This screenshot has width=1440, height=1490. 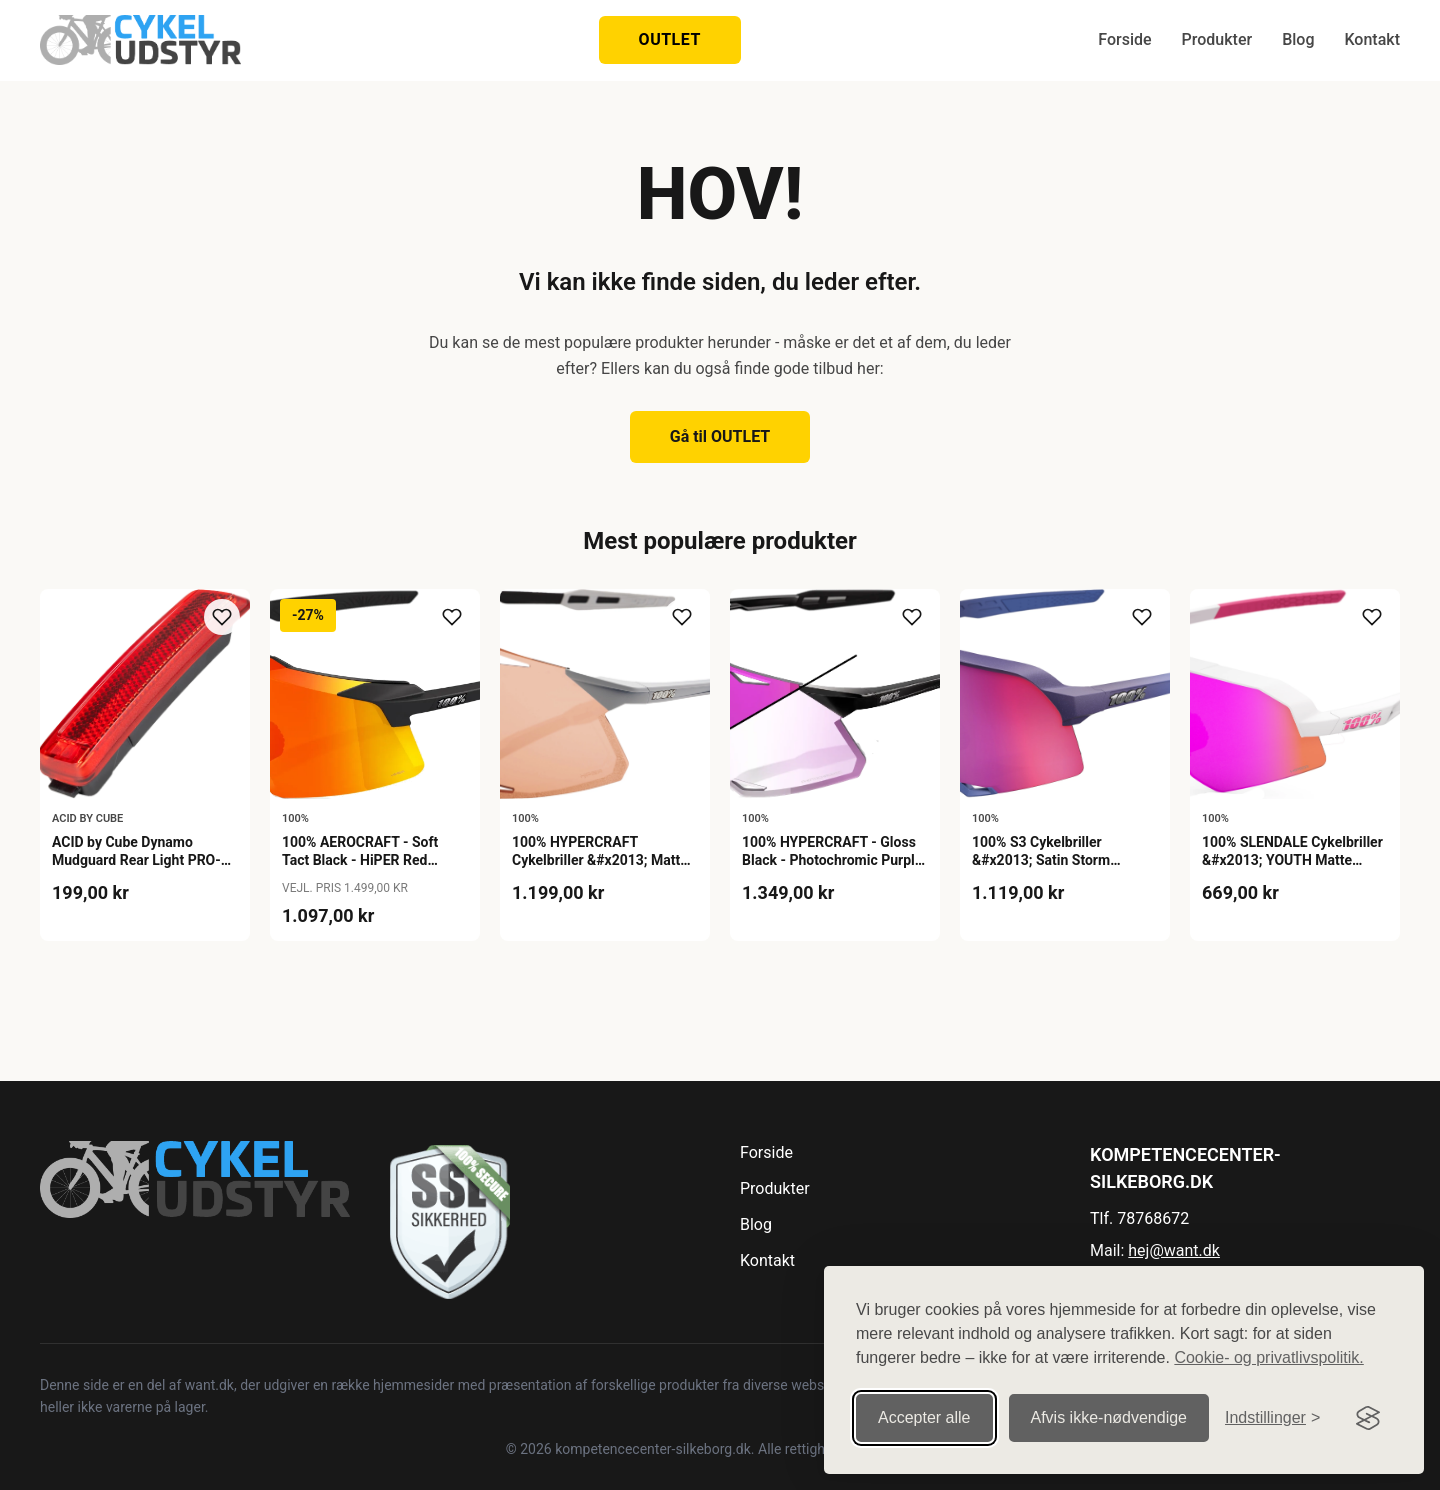 What do you see at coordinates (1109, 1406) in the screenshot?
I see `Afvis ikke‑nødvendige` at bounding box center [1109, 1406].